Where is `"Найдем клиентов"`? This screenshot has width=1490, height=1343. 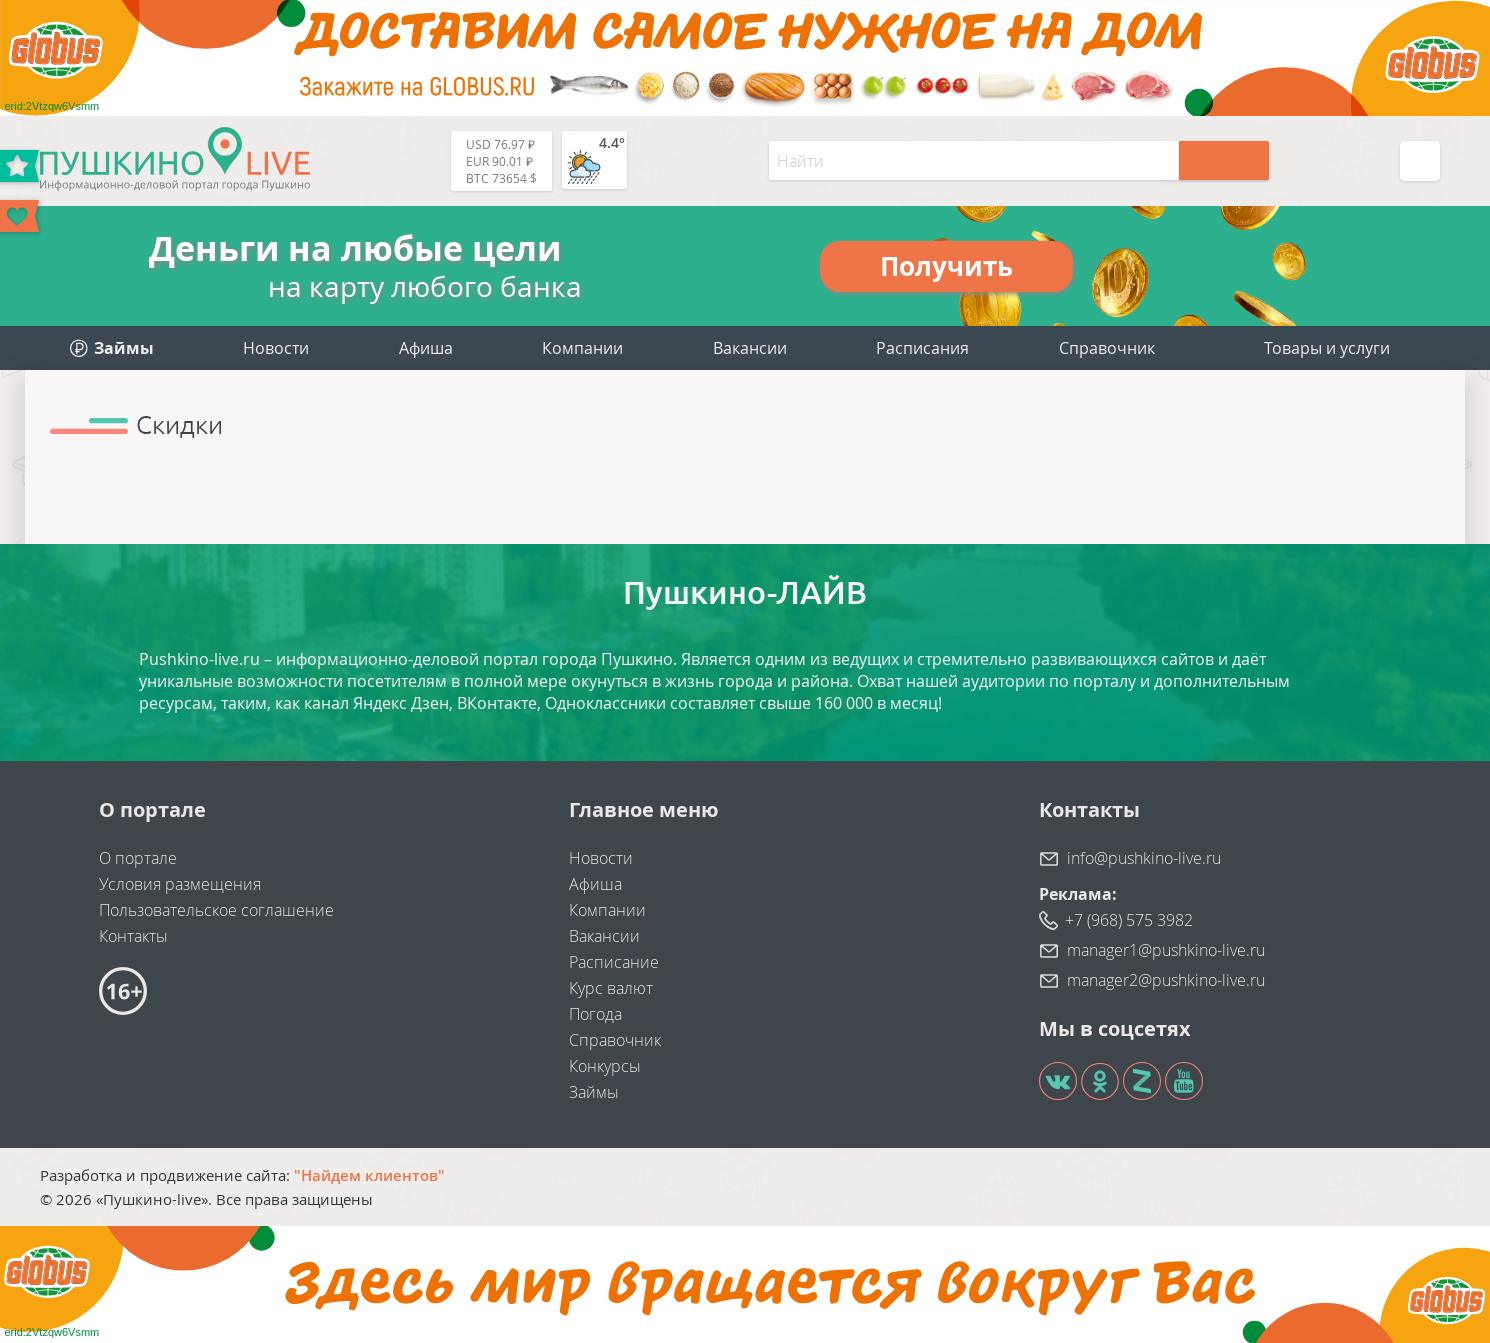
"Найдем клиентов" is located at coordinates (369, 1175).